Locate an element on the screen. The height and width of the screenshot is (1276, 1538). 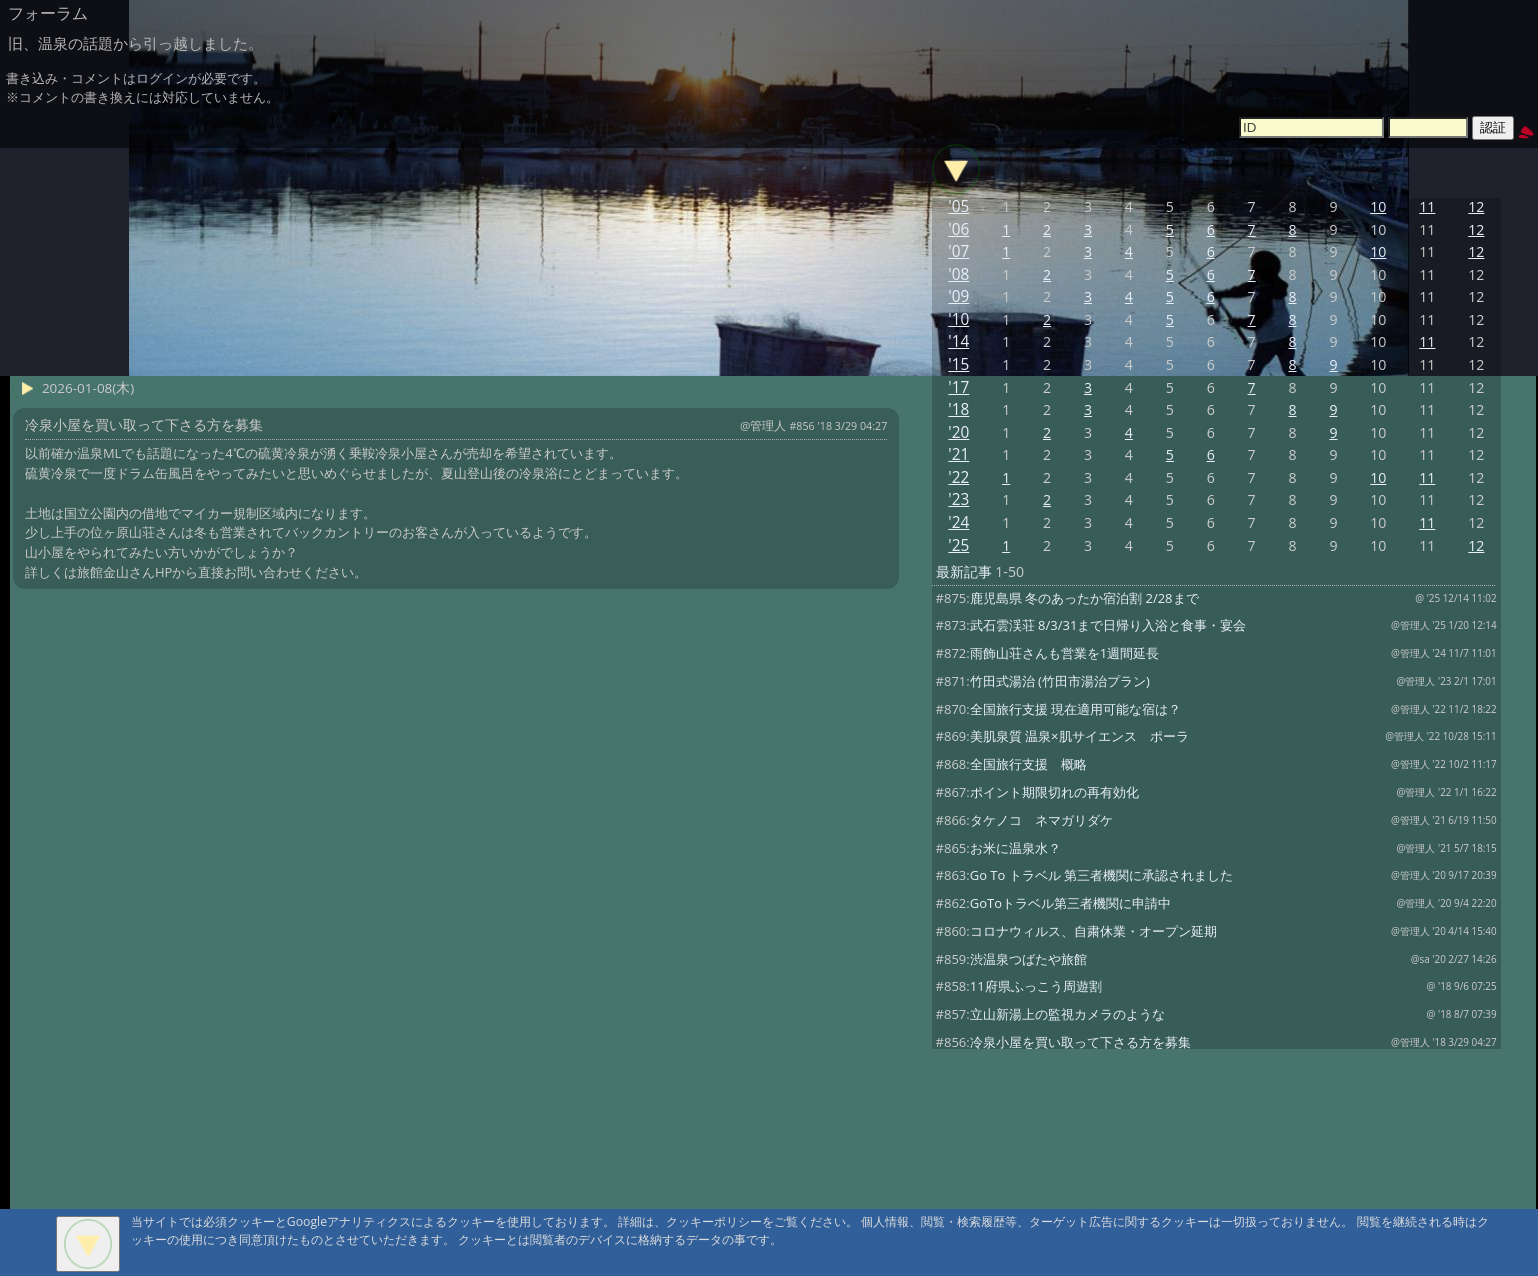
Go To トラベル 第三者機関に承認されました is located at coordinates (1101, 875).